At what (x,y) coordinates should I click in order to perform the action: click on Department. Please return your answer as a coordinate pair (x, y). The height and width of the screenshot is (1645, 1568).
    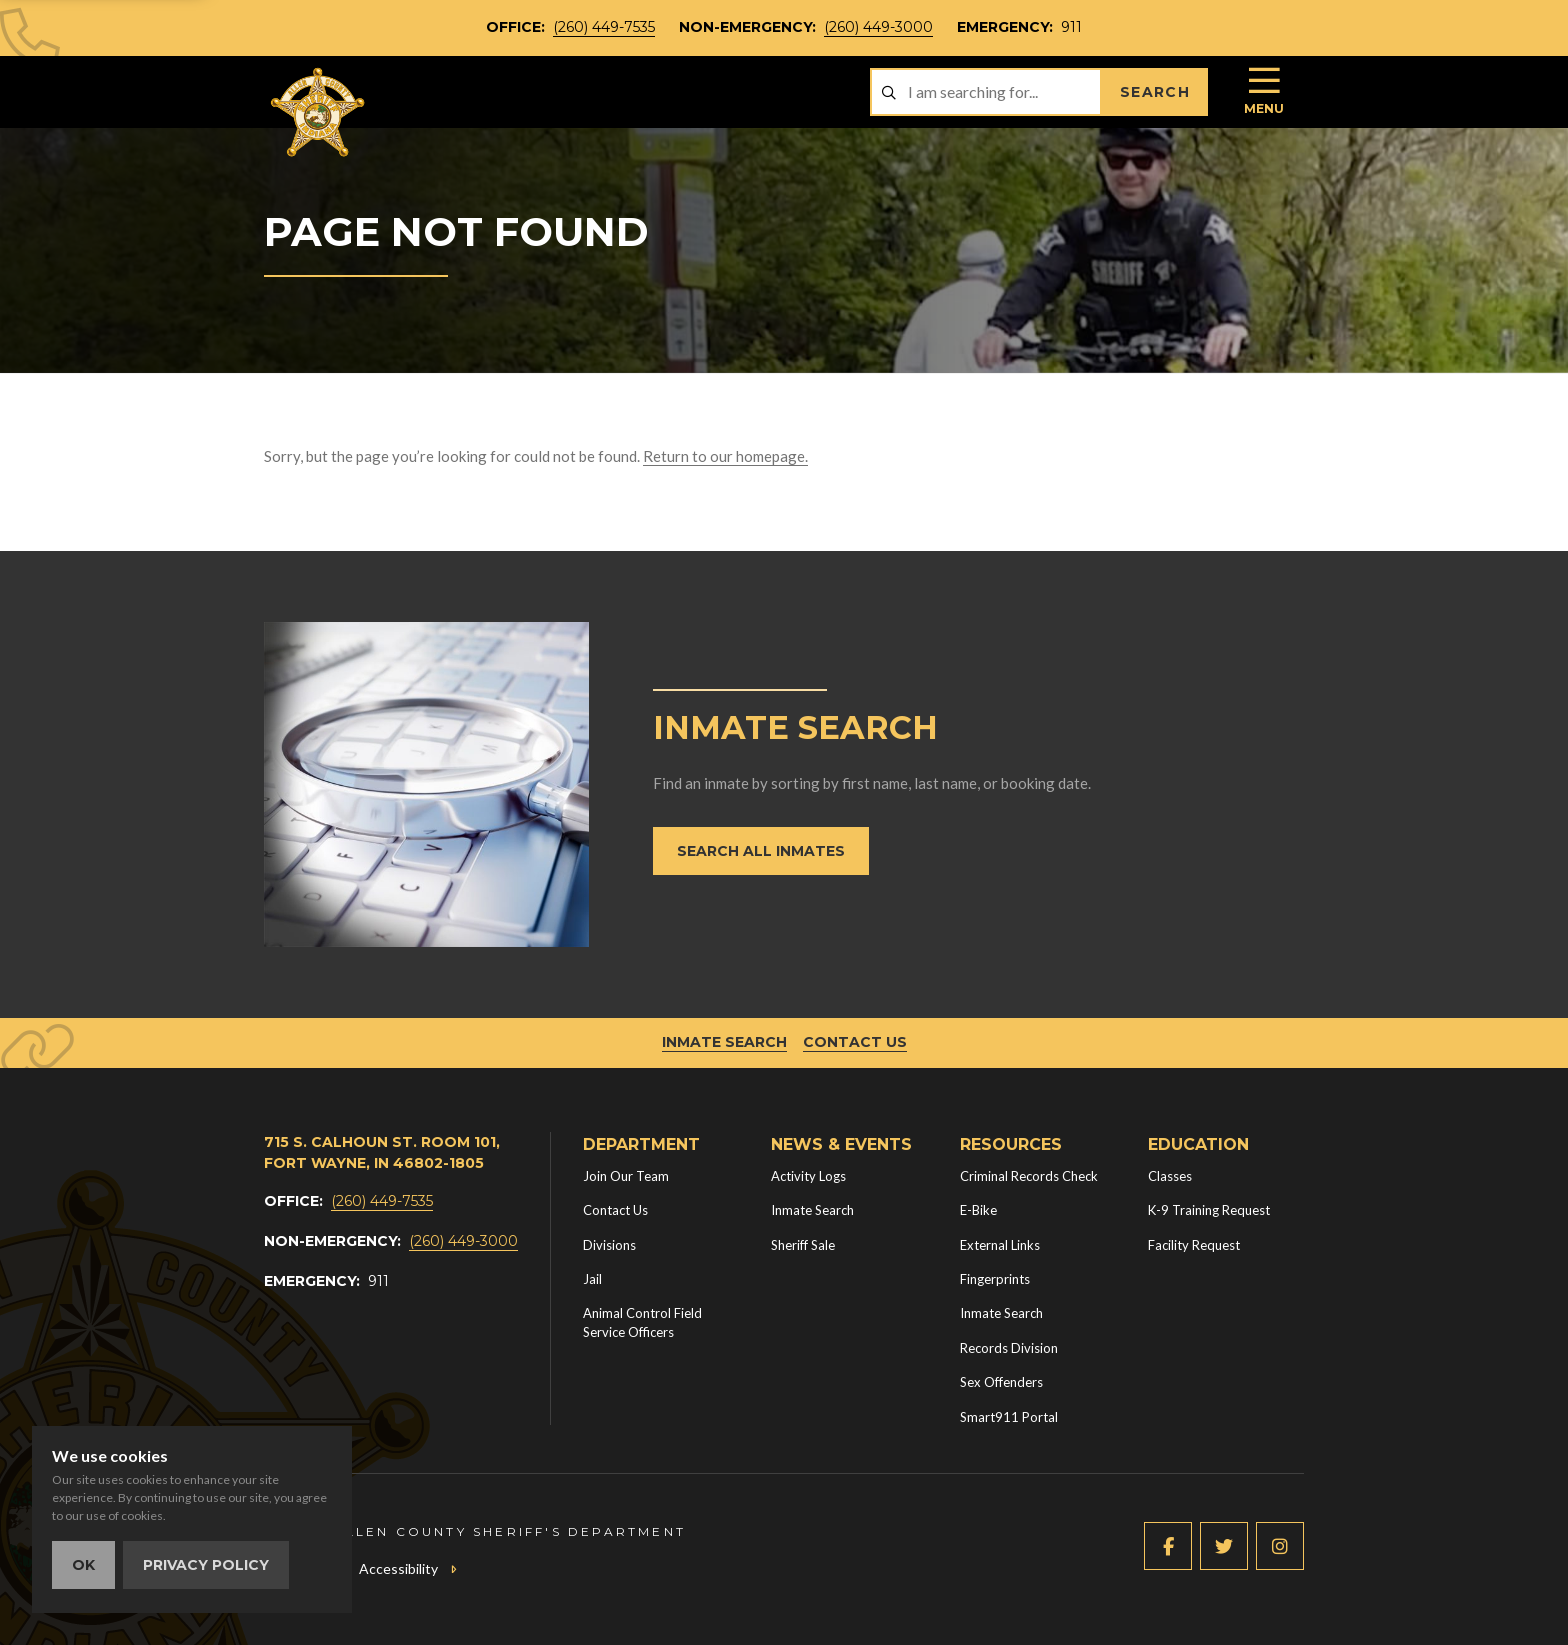
    Looking at the image, I should click on (641, 1144).